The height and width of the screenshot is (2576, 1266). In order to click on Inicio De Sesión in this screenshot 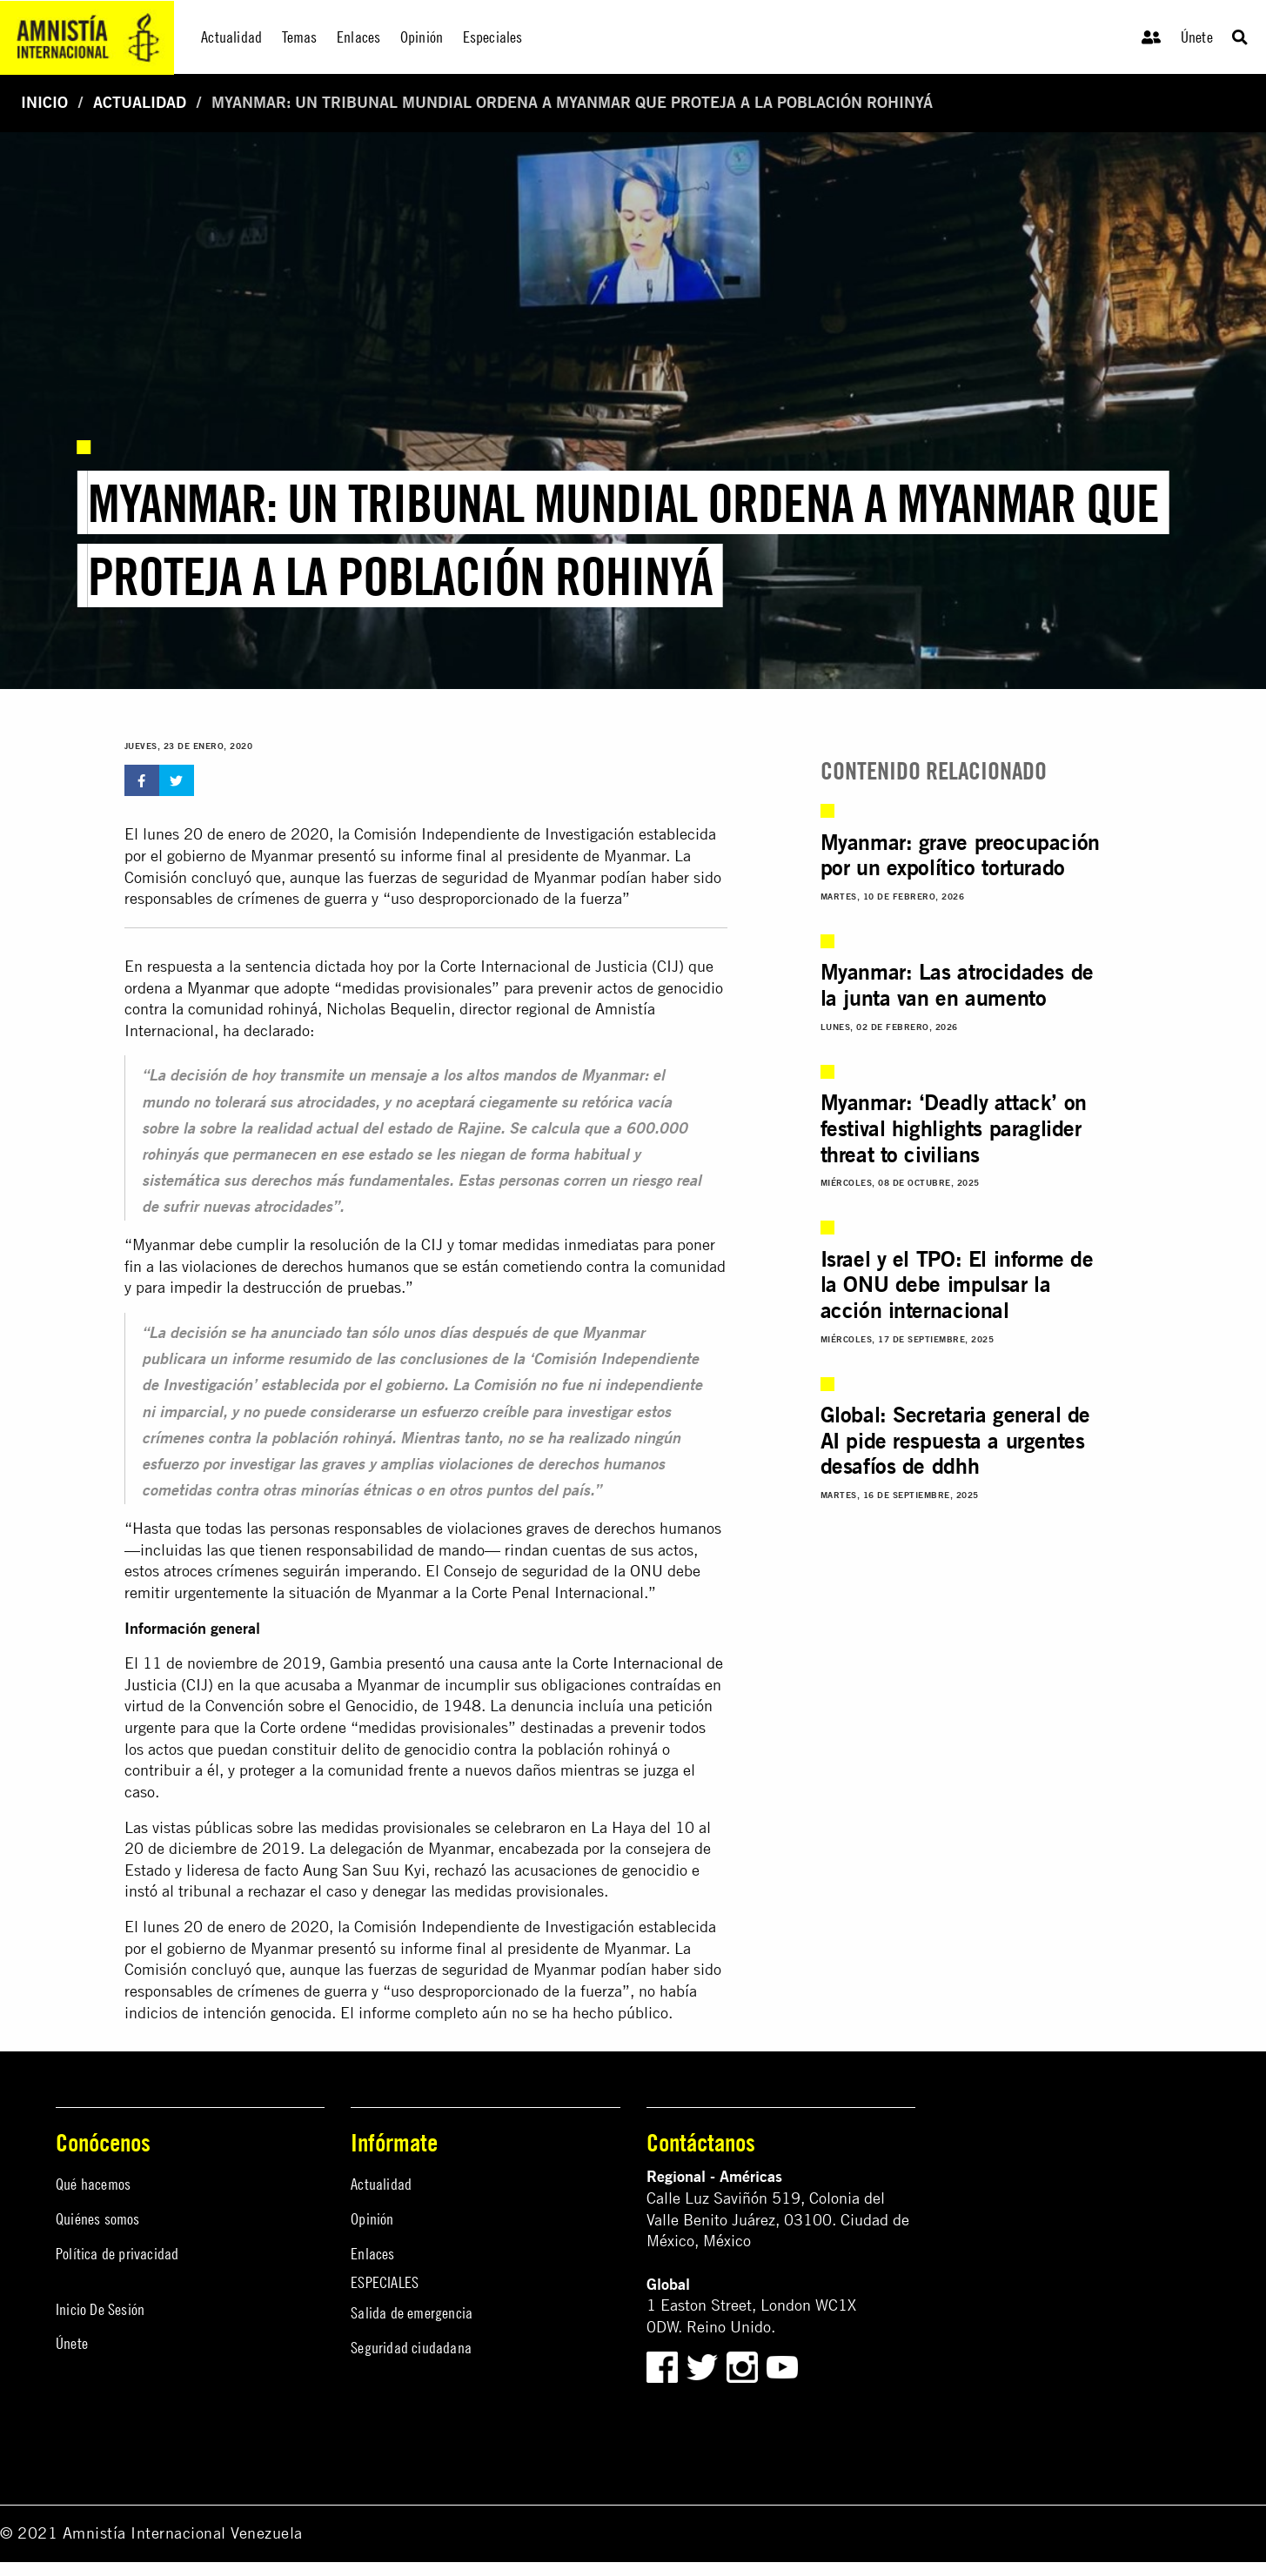, I will do `click(100, 2309)`.